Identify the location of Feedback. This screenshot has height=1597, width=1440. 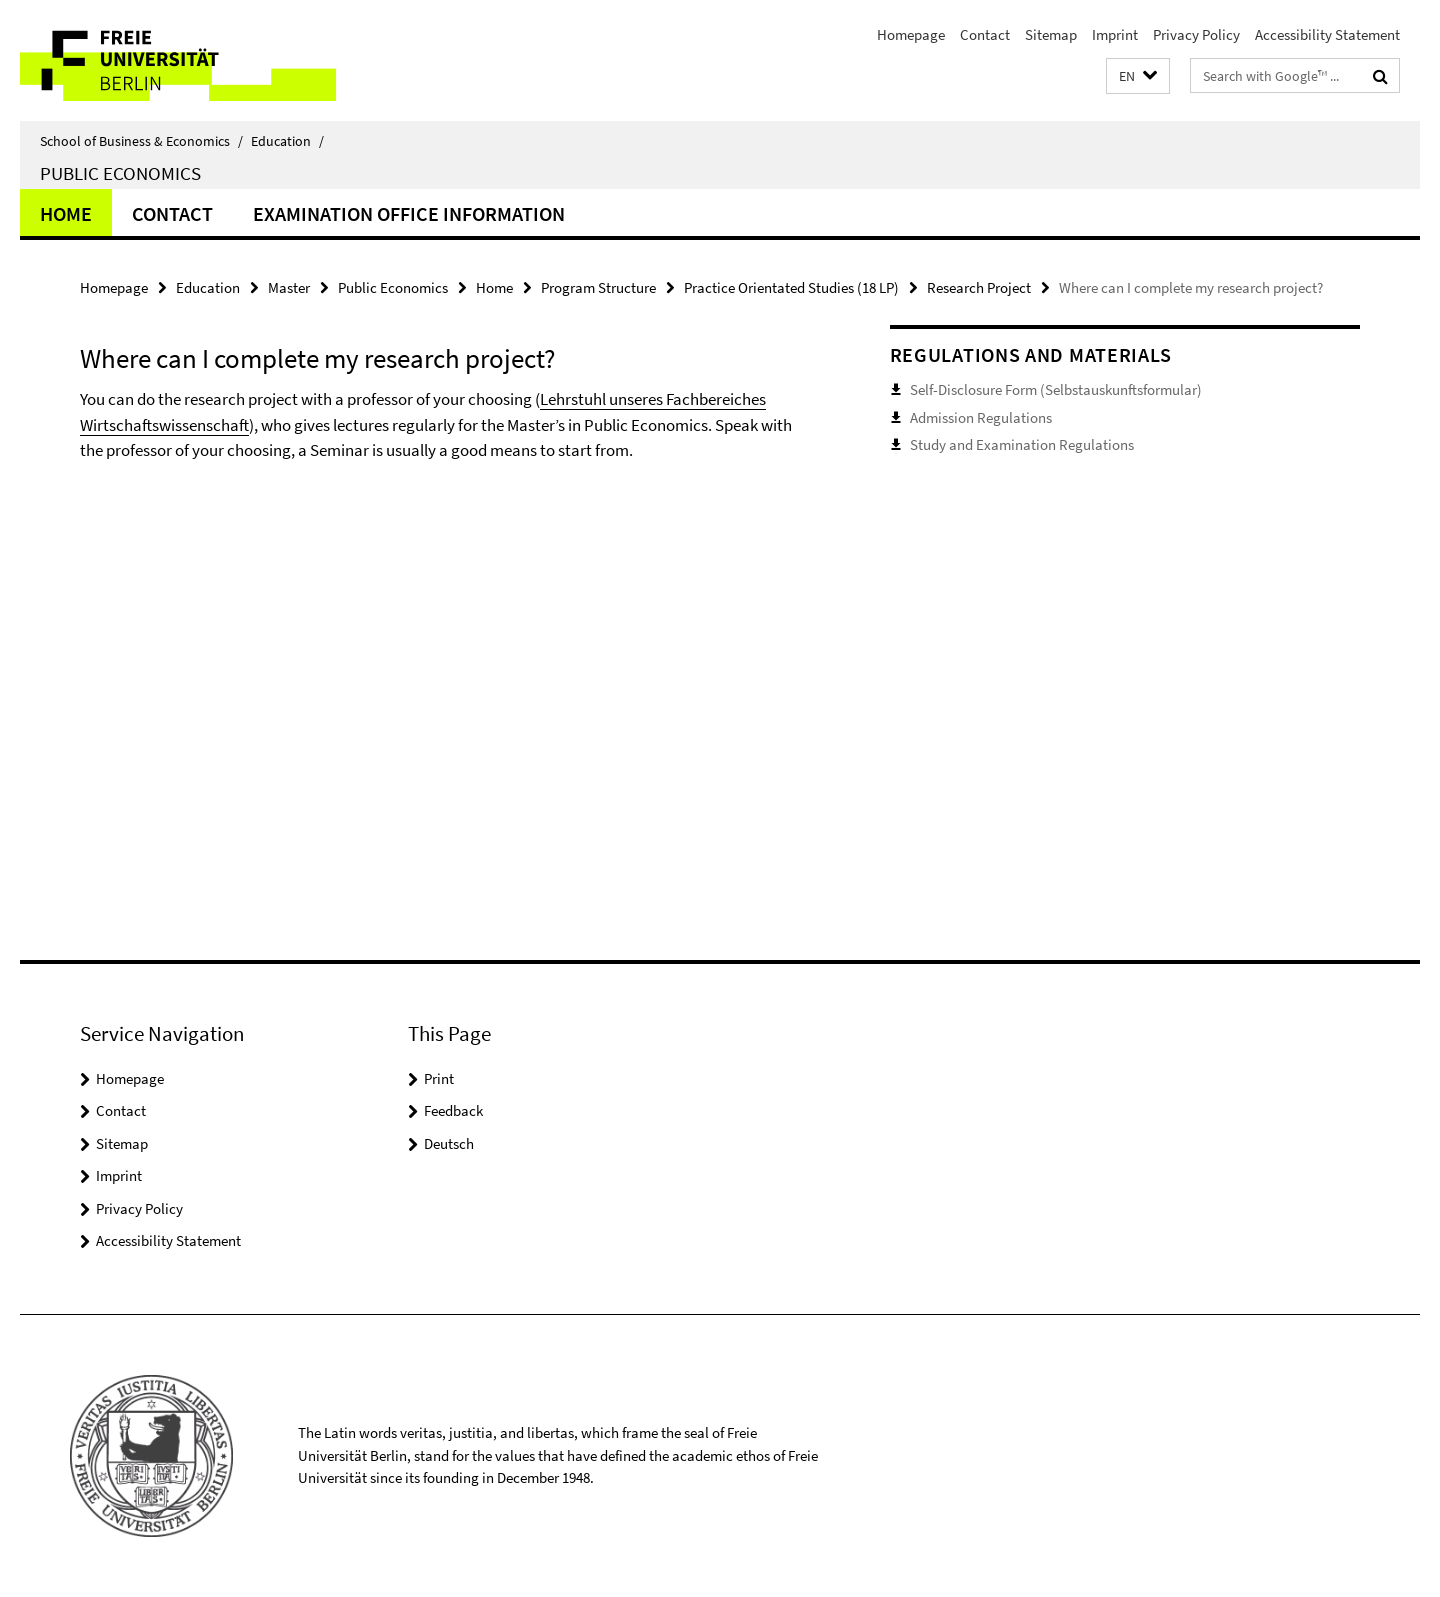
(453, 1110).